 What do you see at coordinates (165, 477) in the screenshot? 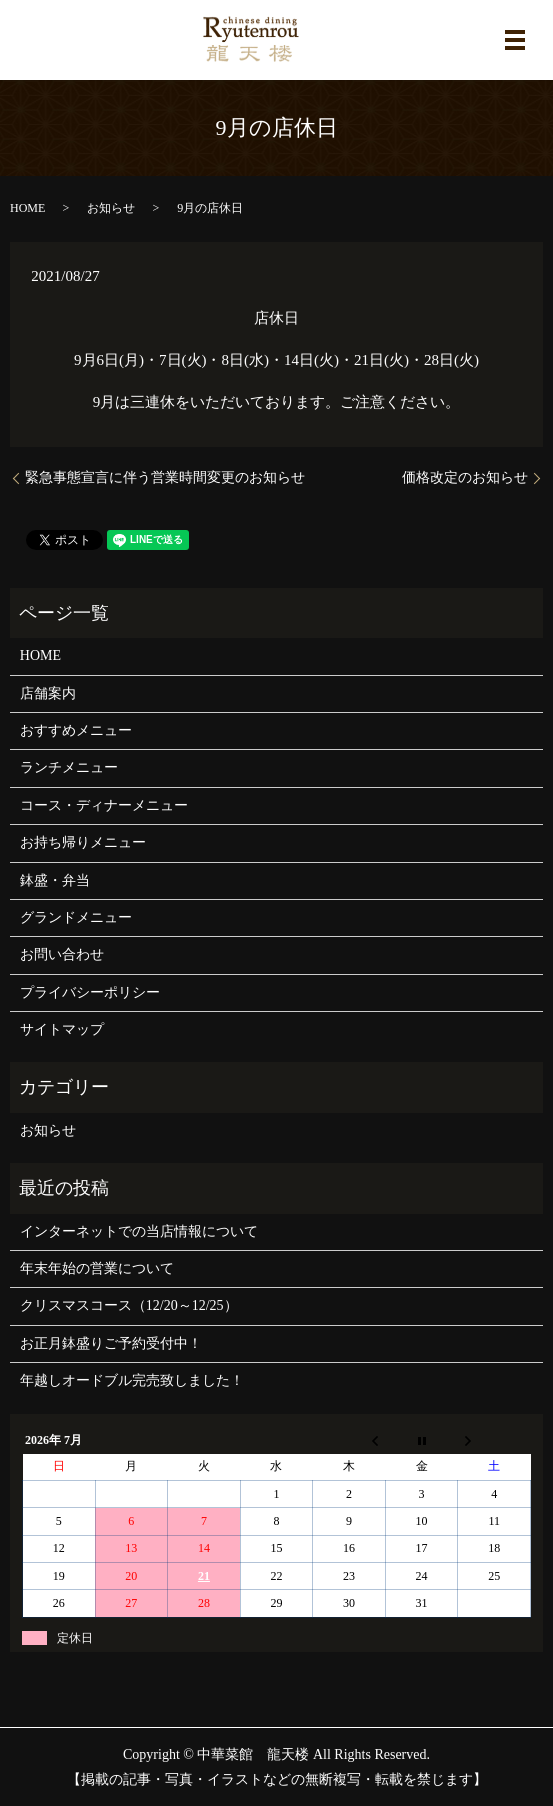
I see `緊急事態宣言に伴う営業時間変更のお知らせ` at bounding box center [165, 477].